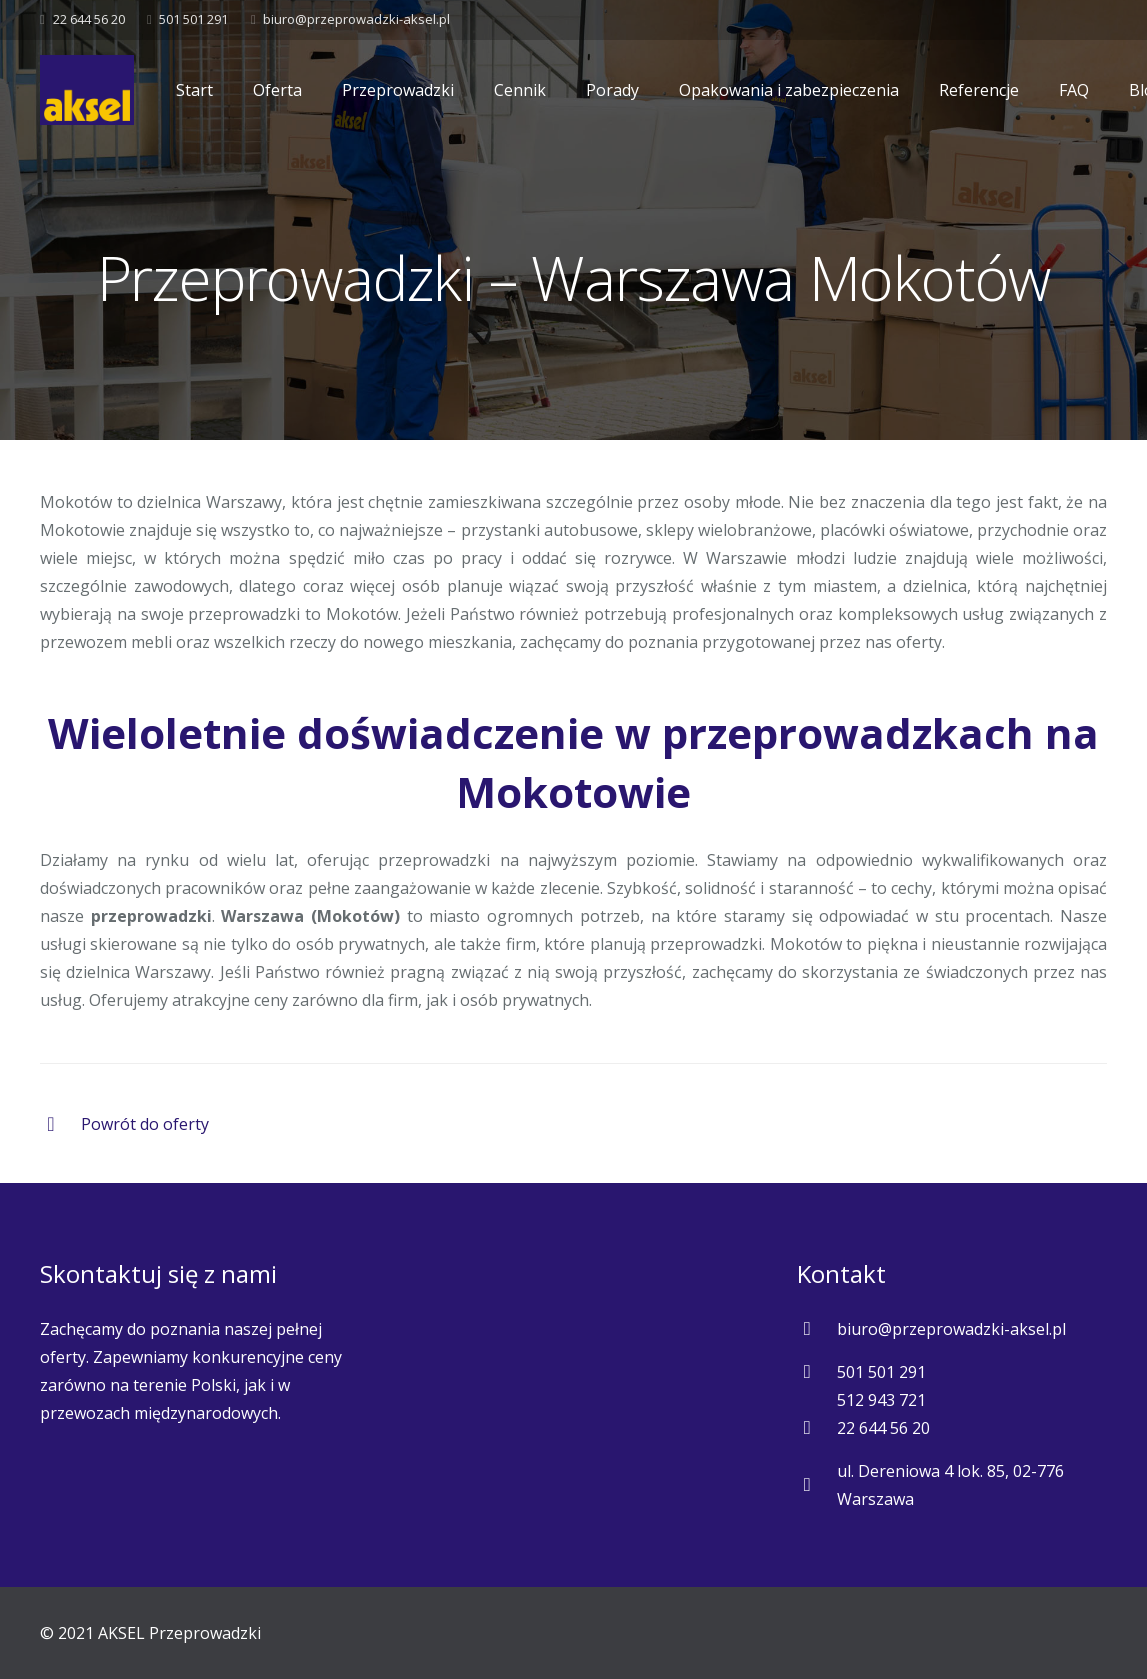 This screenshot has height=1679, width=1147. What do you see at coordinates (89, 19) in the screenshot?
I see `22 644 56 20` at bounding box center [89, 19].